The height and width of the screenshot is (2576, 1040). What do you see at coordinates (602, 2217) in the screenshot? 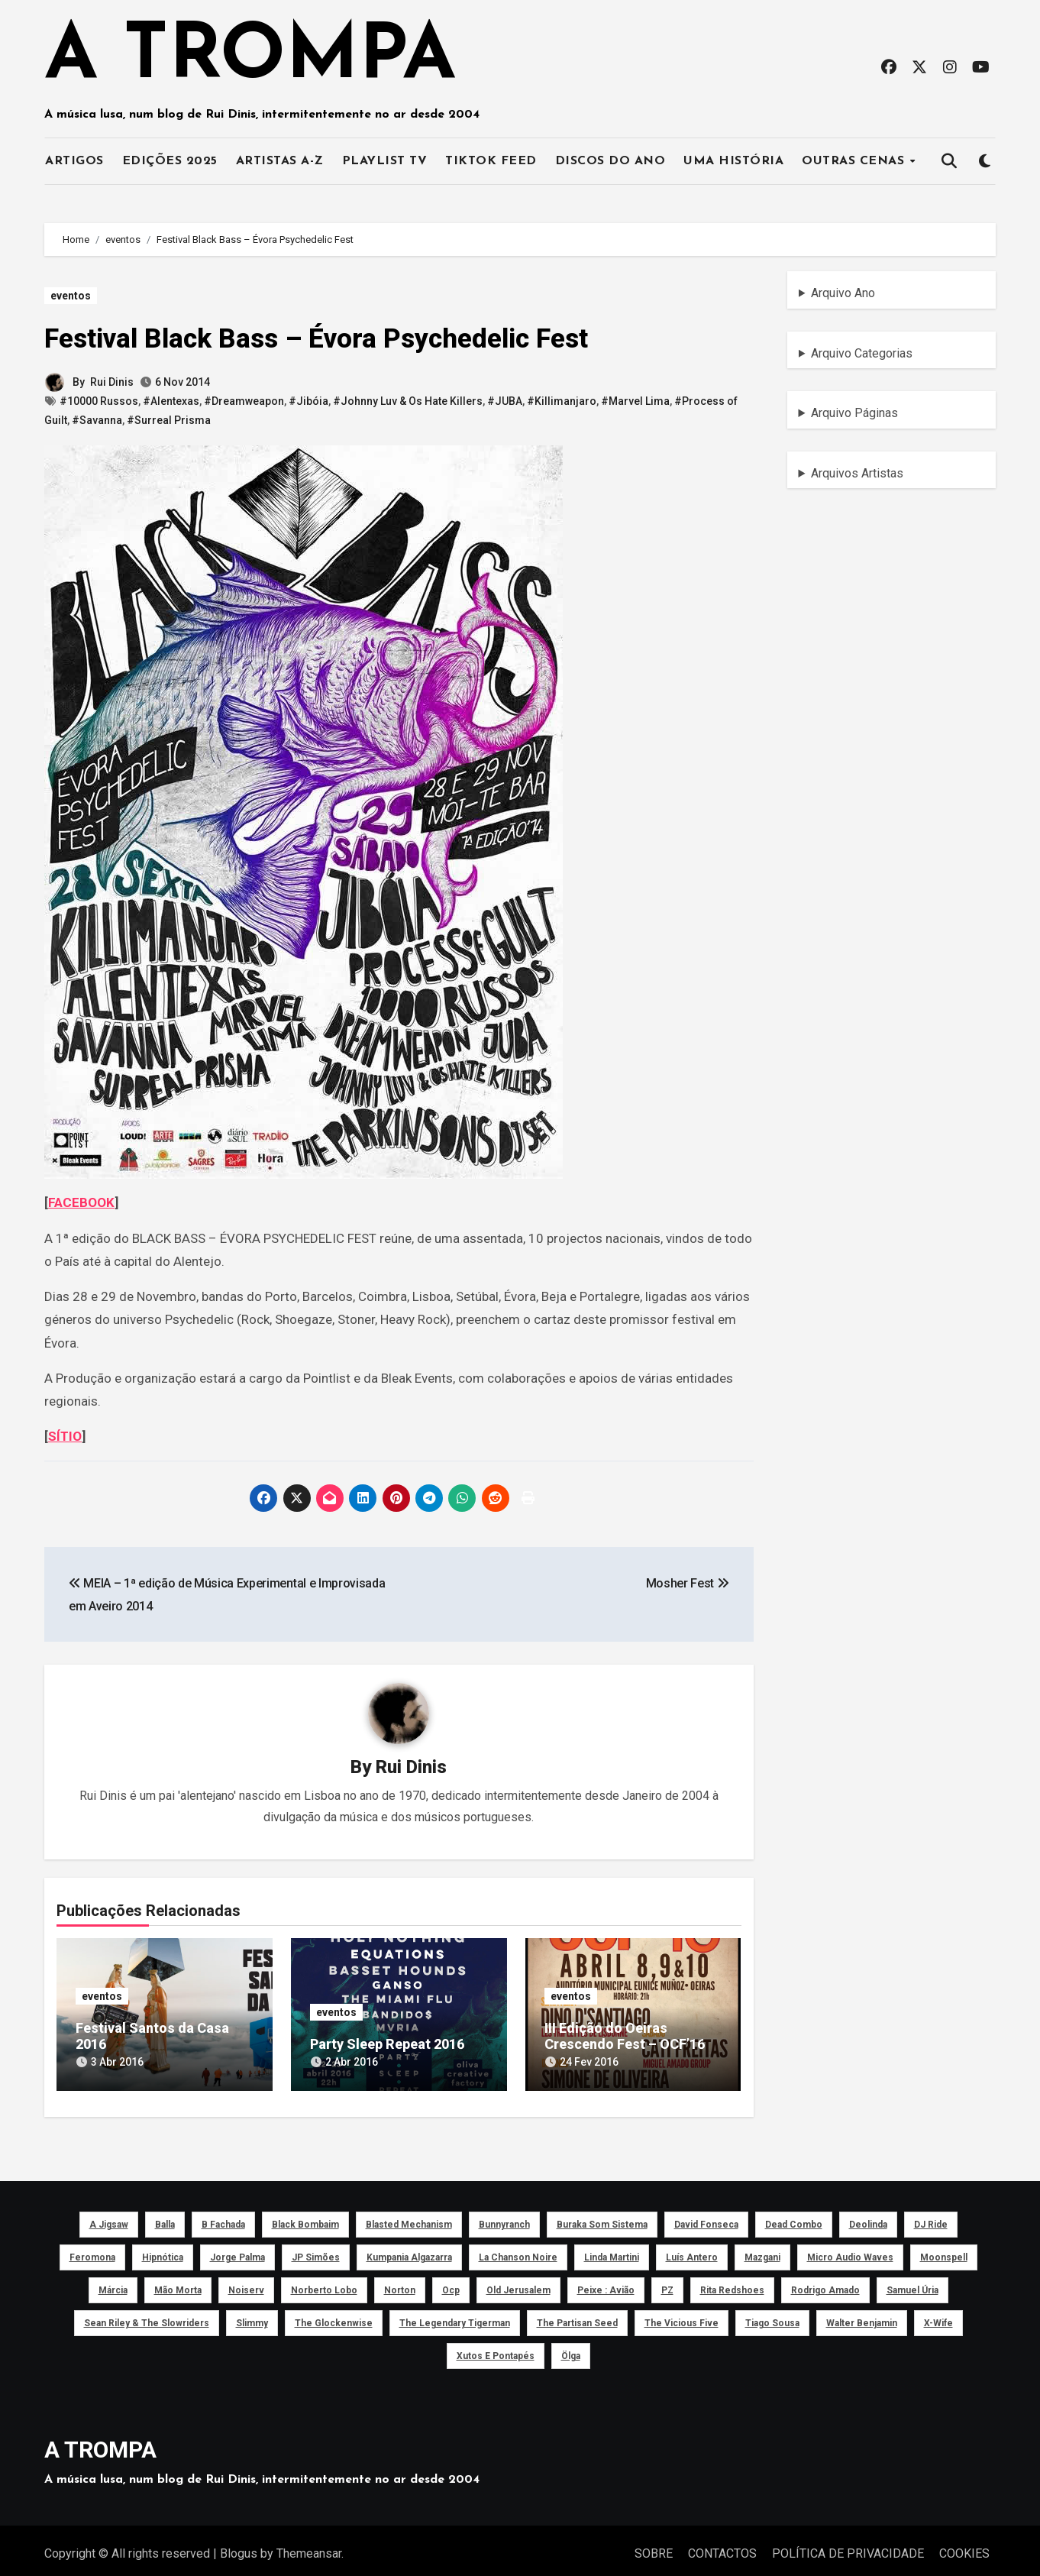
I see `Buraka Som Sistema [Buraka Som Sistema (52 itens)]` at bounding box center [602, 2217].